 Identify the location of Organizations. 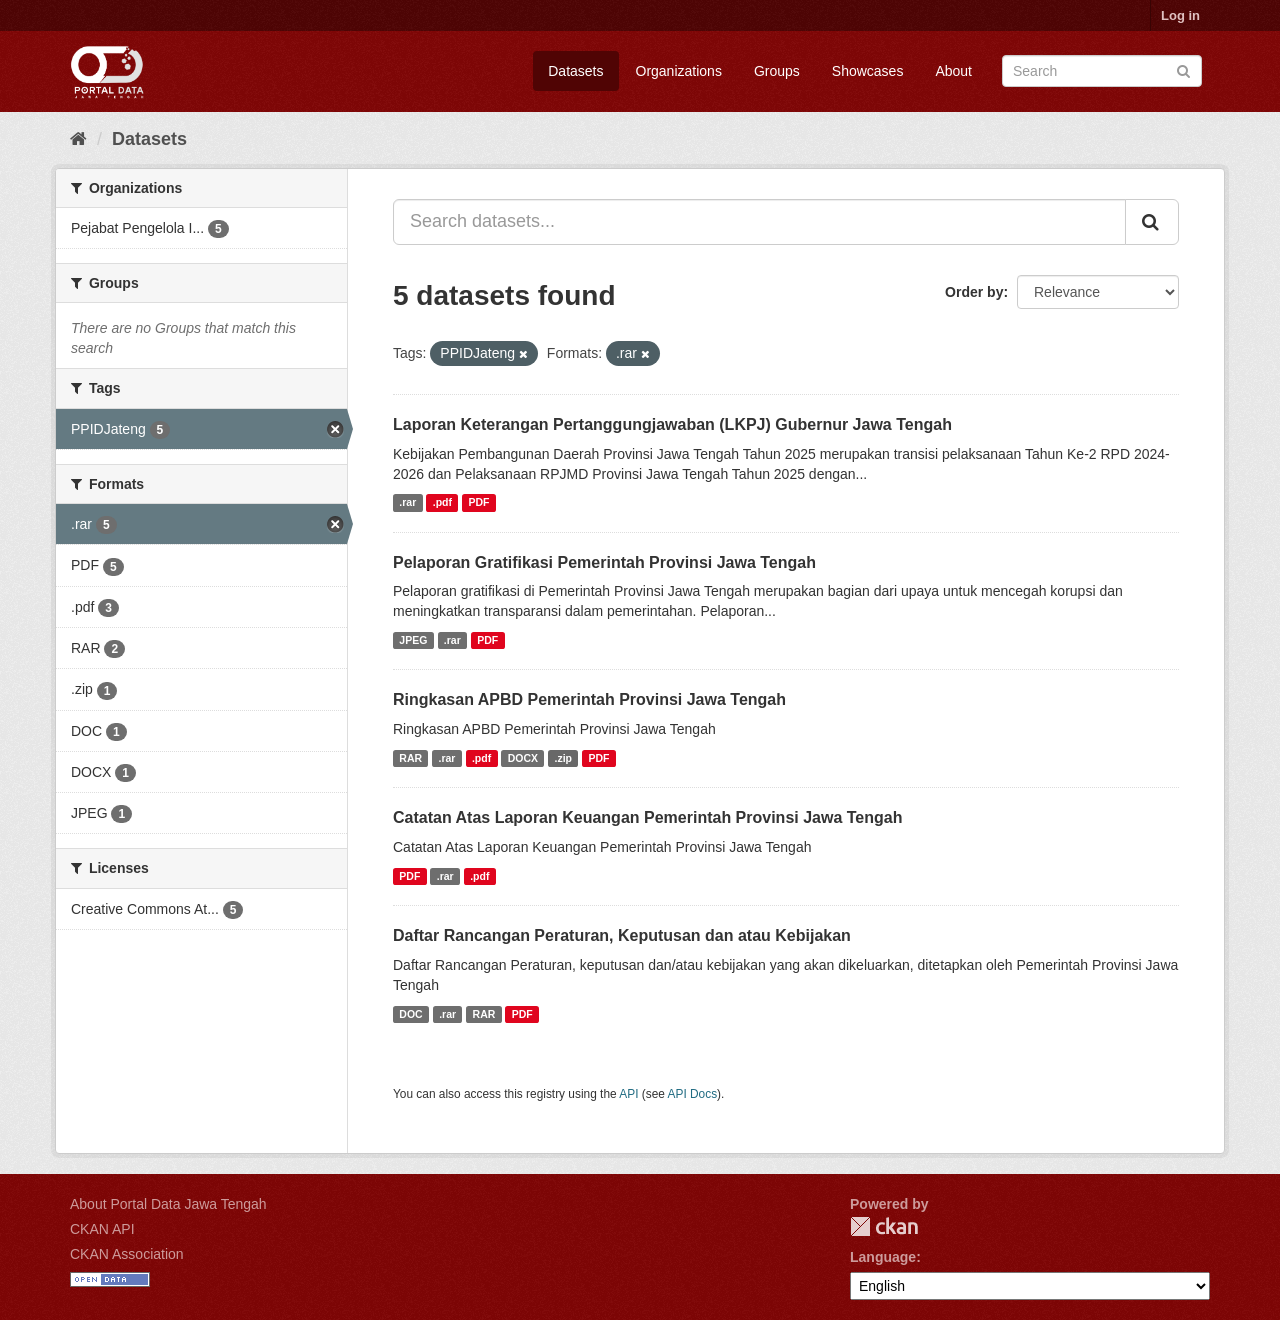
(679, 71).